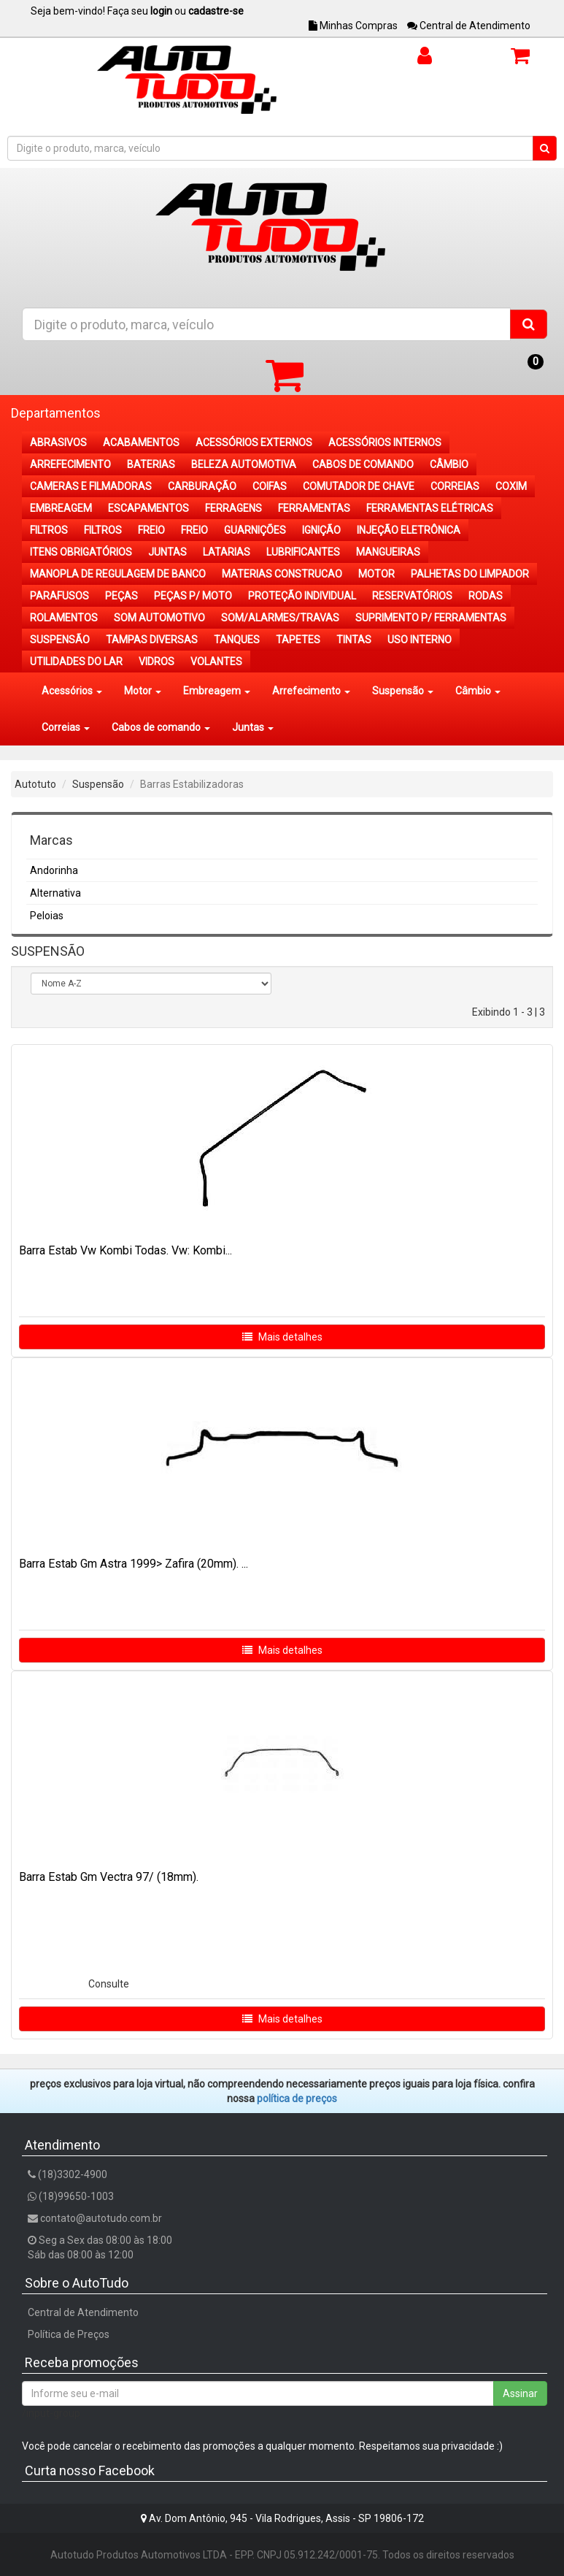 The image size is (564, 2576). What do you see at coordinates (468, 25) in the screenshot?
I see `Central de Atendimento` at bounding box center [468, 25].